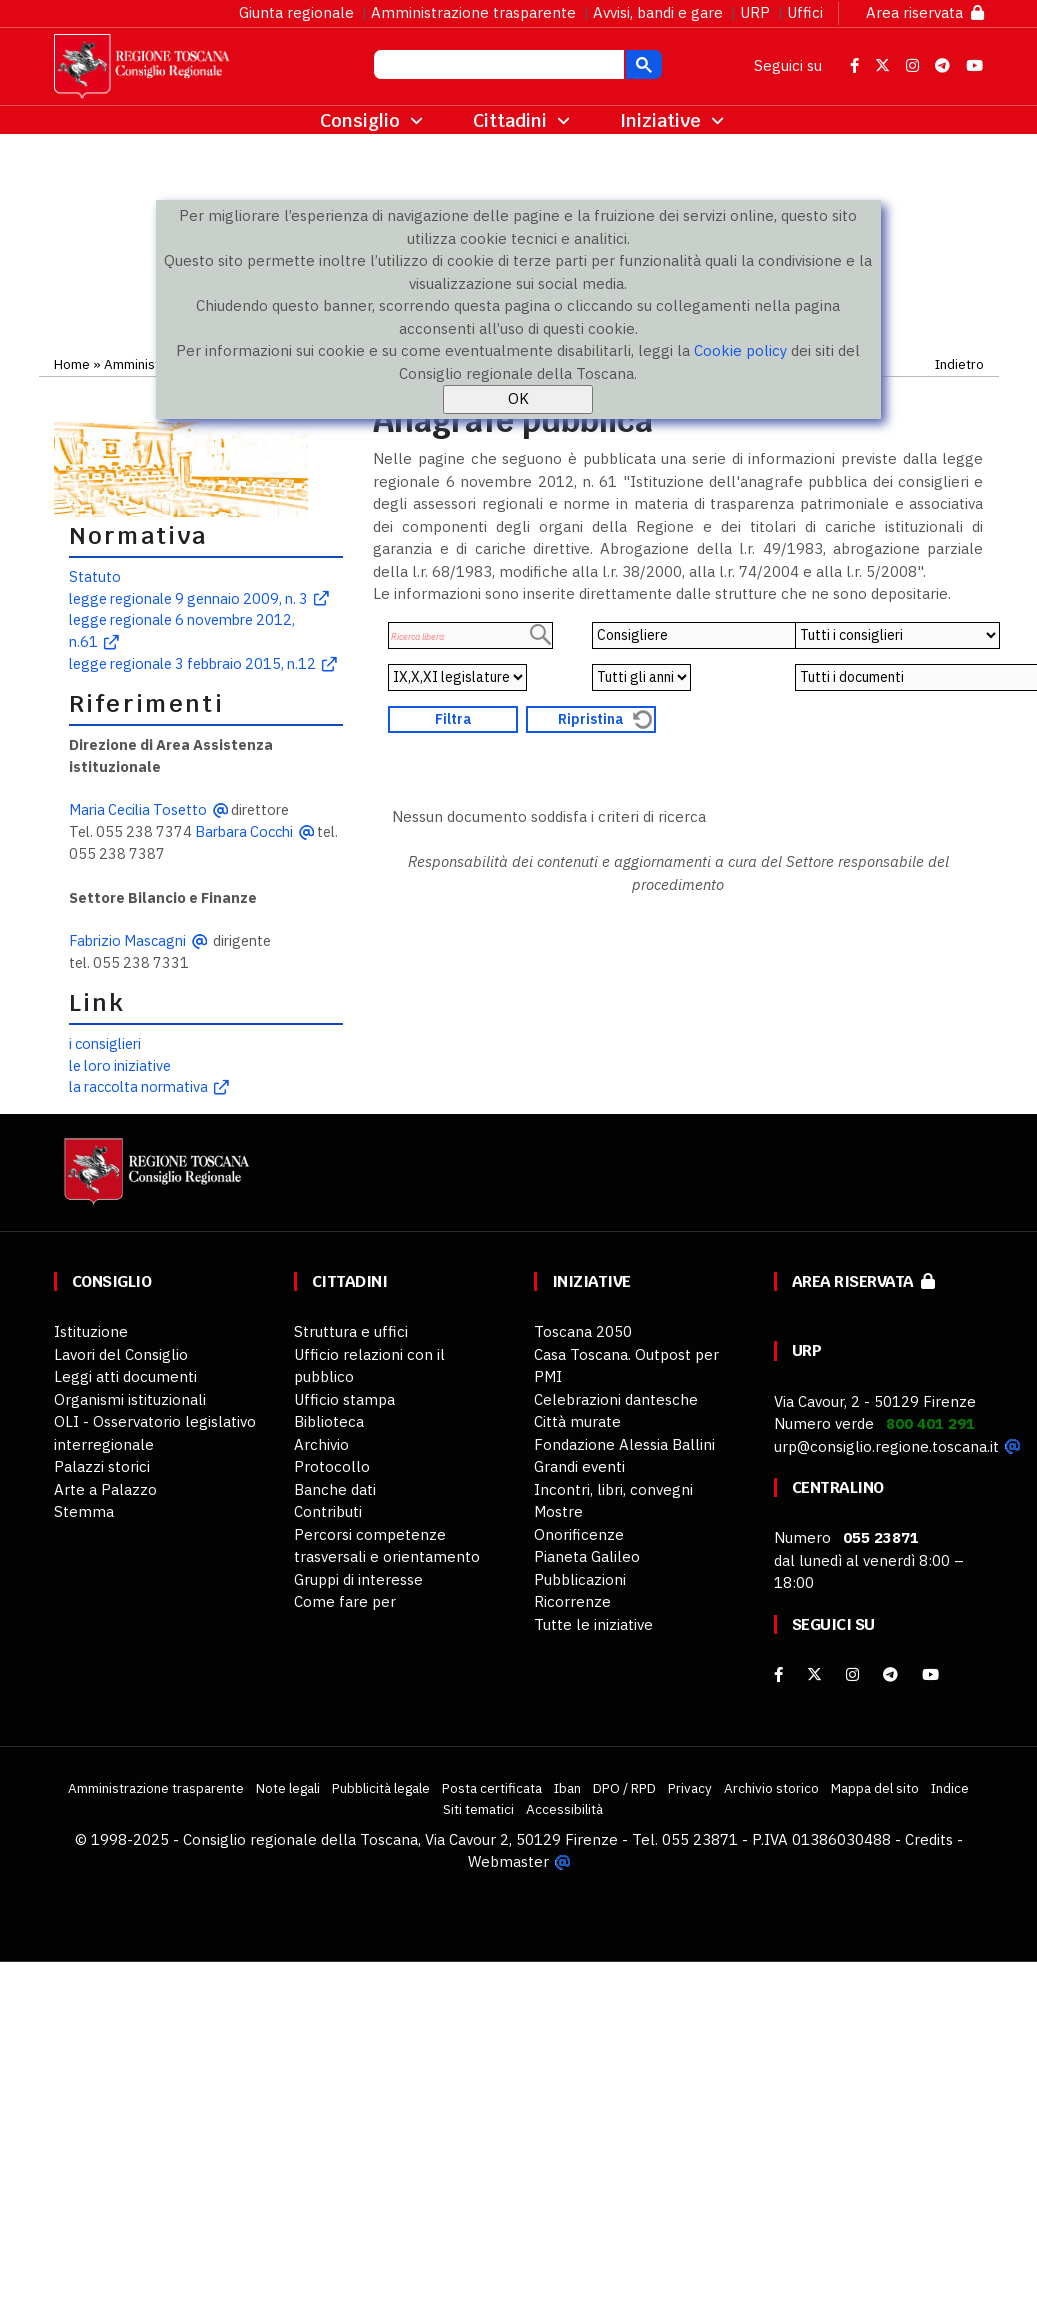  What do you see at coordinates (72, 364) in the screenshot?
I see `Home` at bounding box center [72, 364].